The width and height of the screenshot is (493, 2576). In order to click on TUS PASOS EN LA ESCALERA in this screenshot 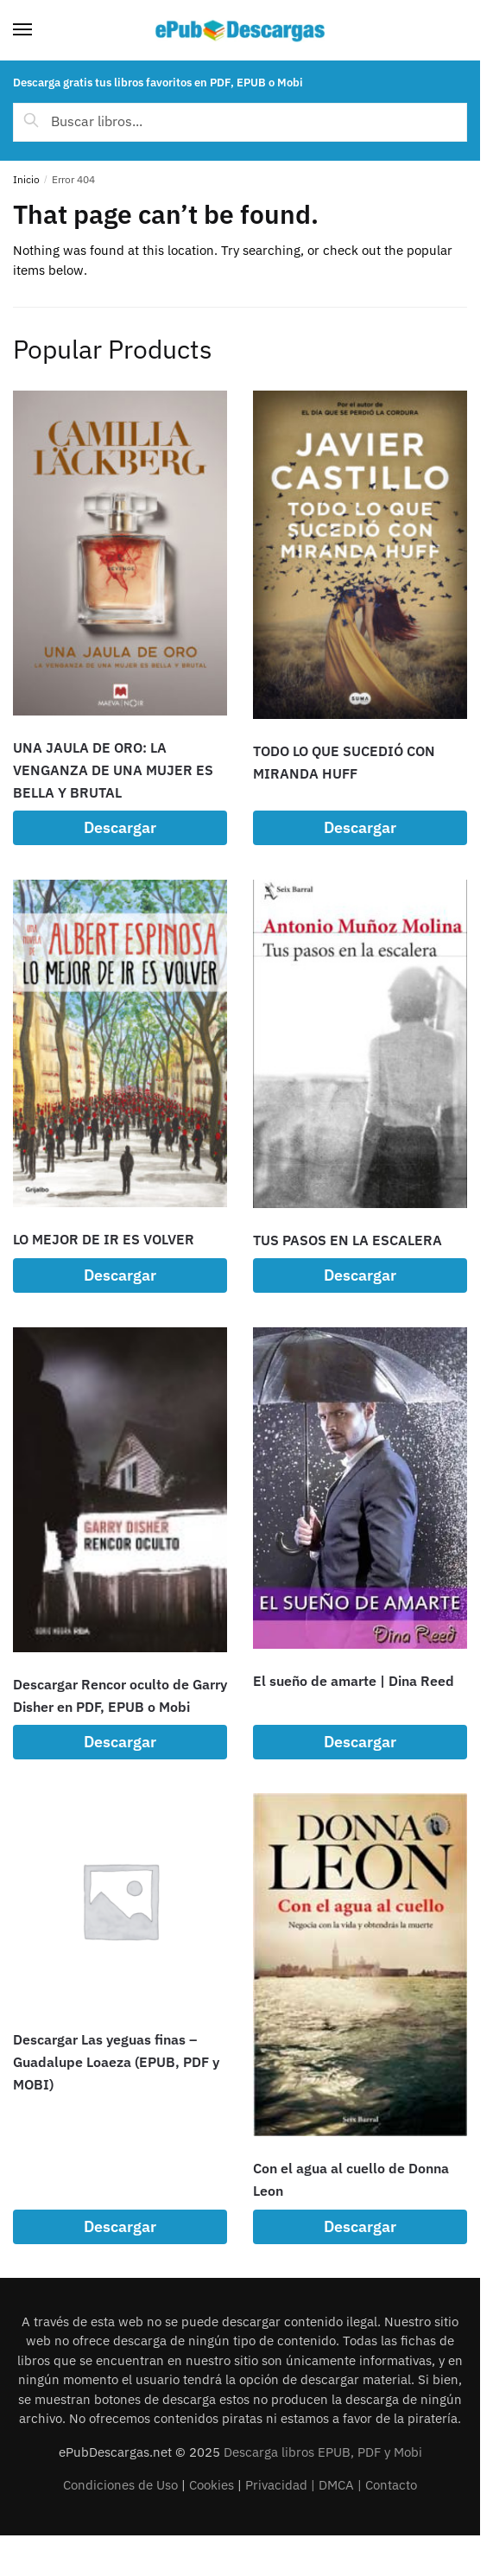, I will do `click(347, 1240)`.